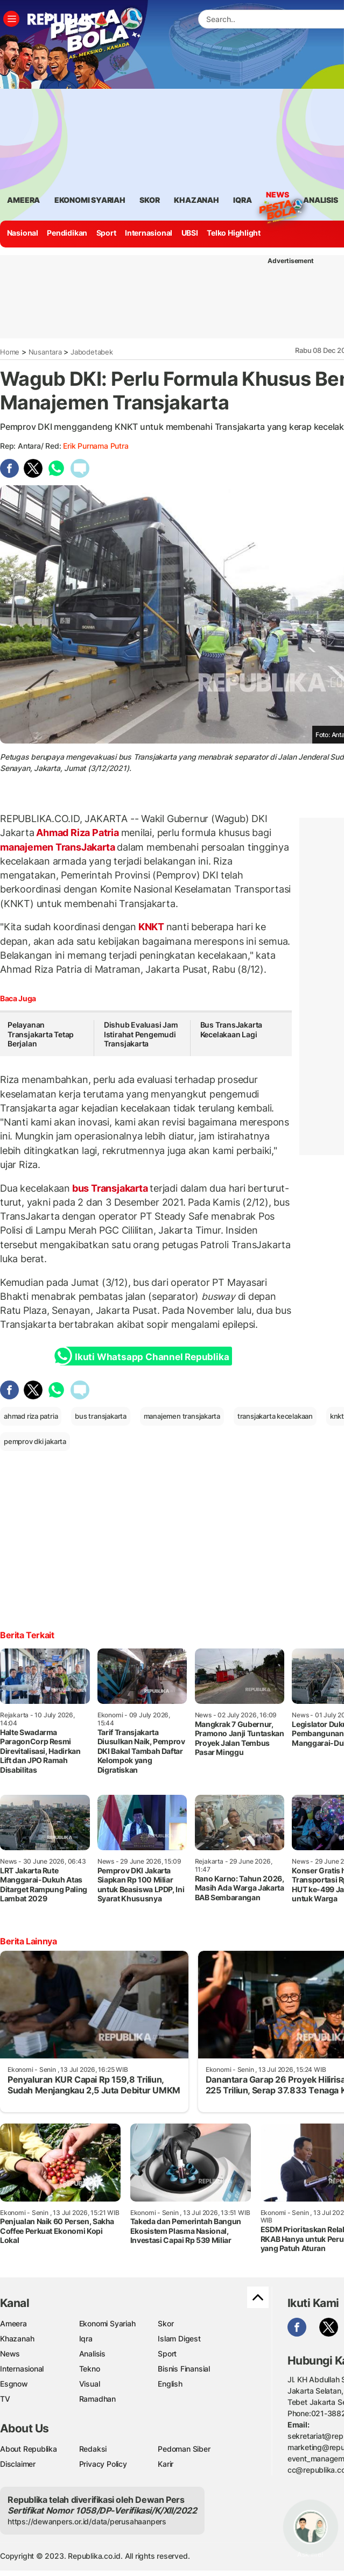 Image resolution: width=344 pixels, height=2576 pixels. What do you see at coordinates (320, 199) in the screenshot?
I see `analisis` at bounding box center [320, 199].